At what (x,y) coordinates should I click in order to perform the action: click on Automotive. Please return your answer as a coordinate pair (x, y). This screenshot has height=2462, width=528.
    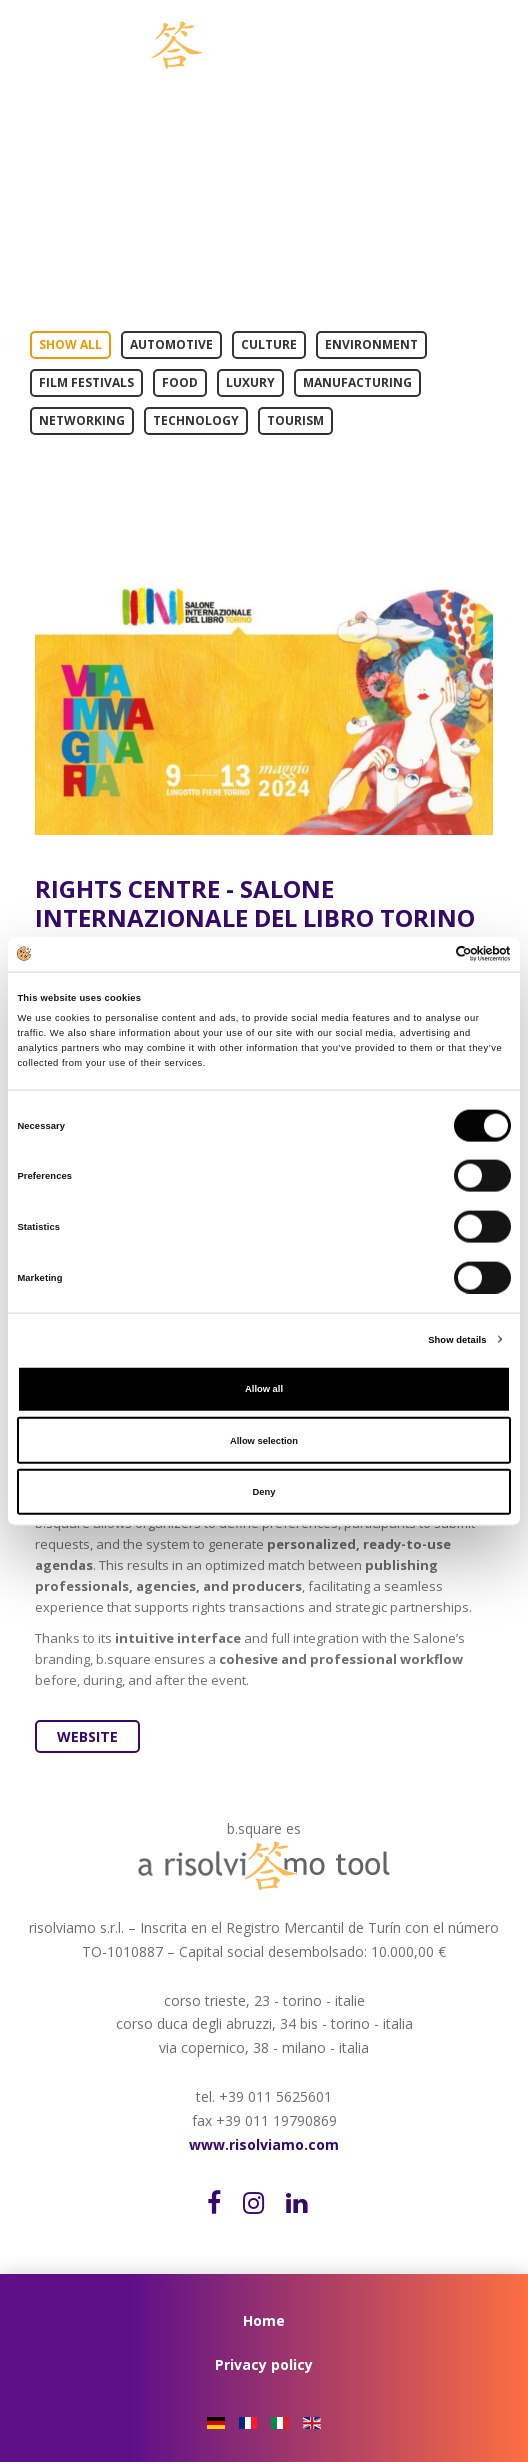
    Looking at the image, I should click on (171, 344).